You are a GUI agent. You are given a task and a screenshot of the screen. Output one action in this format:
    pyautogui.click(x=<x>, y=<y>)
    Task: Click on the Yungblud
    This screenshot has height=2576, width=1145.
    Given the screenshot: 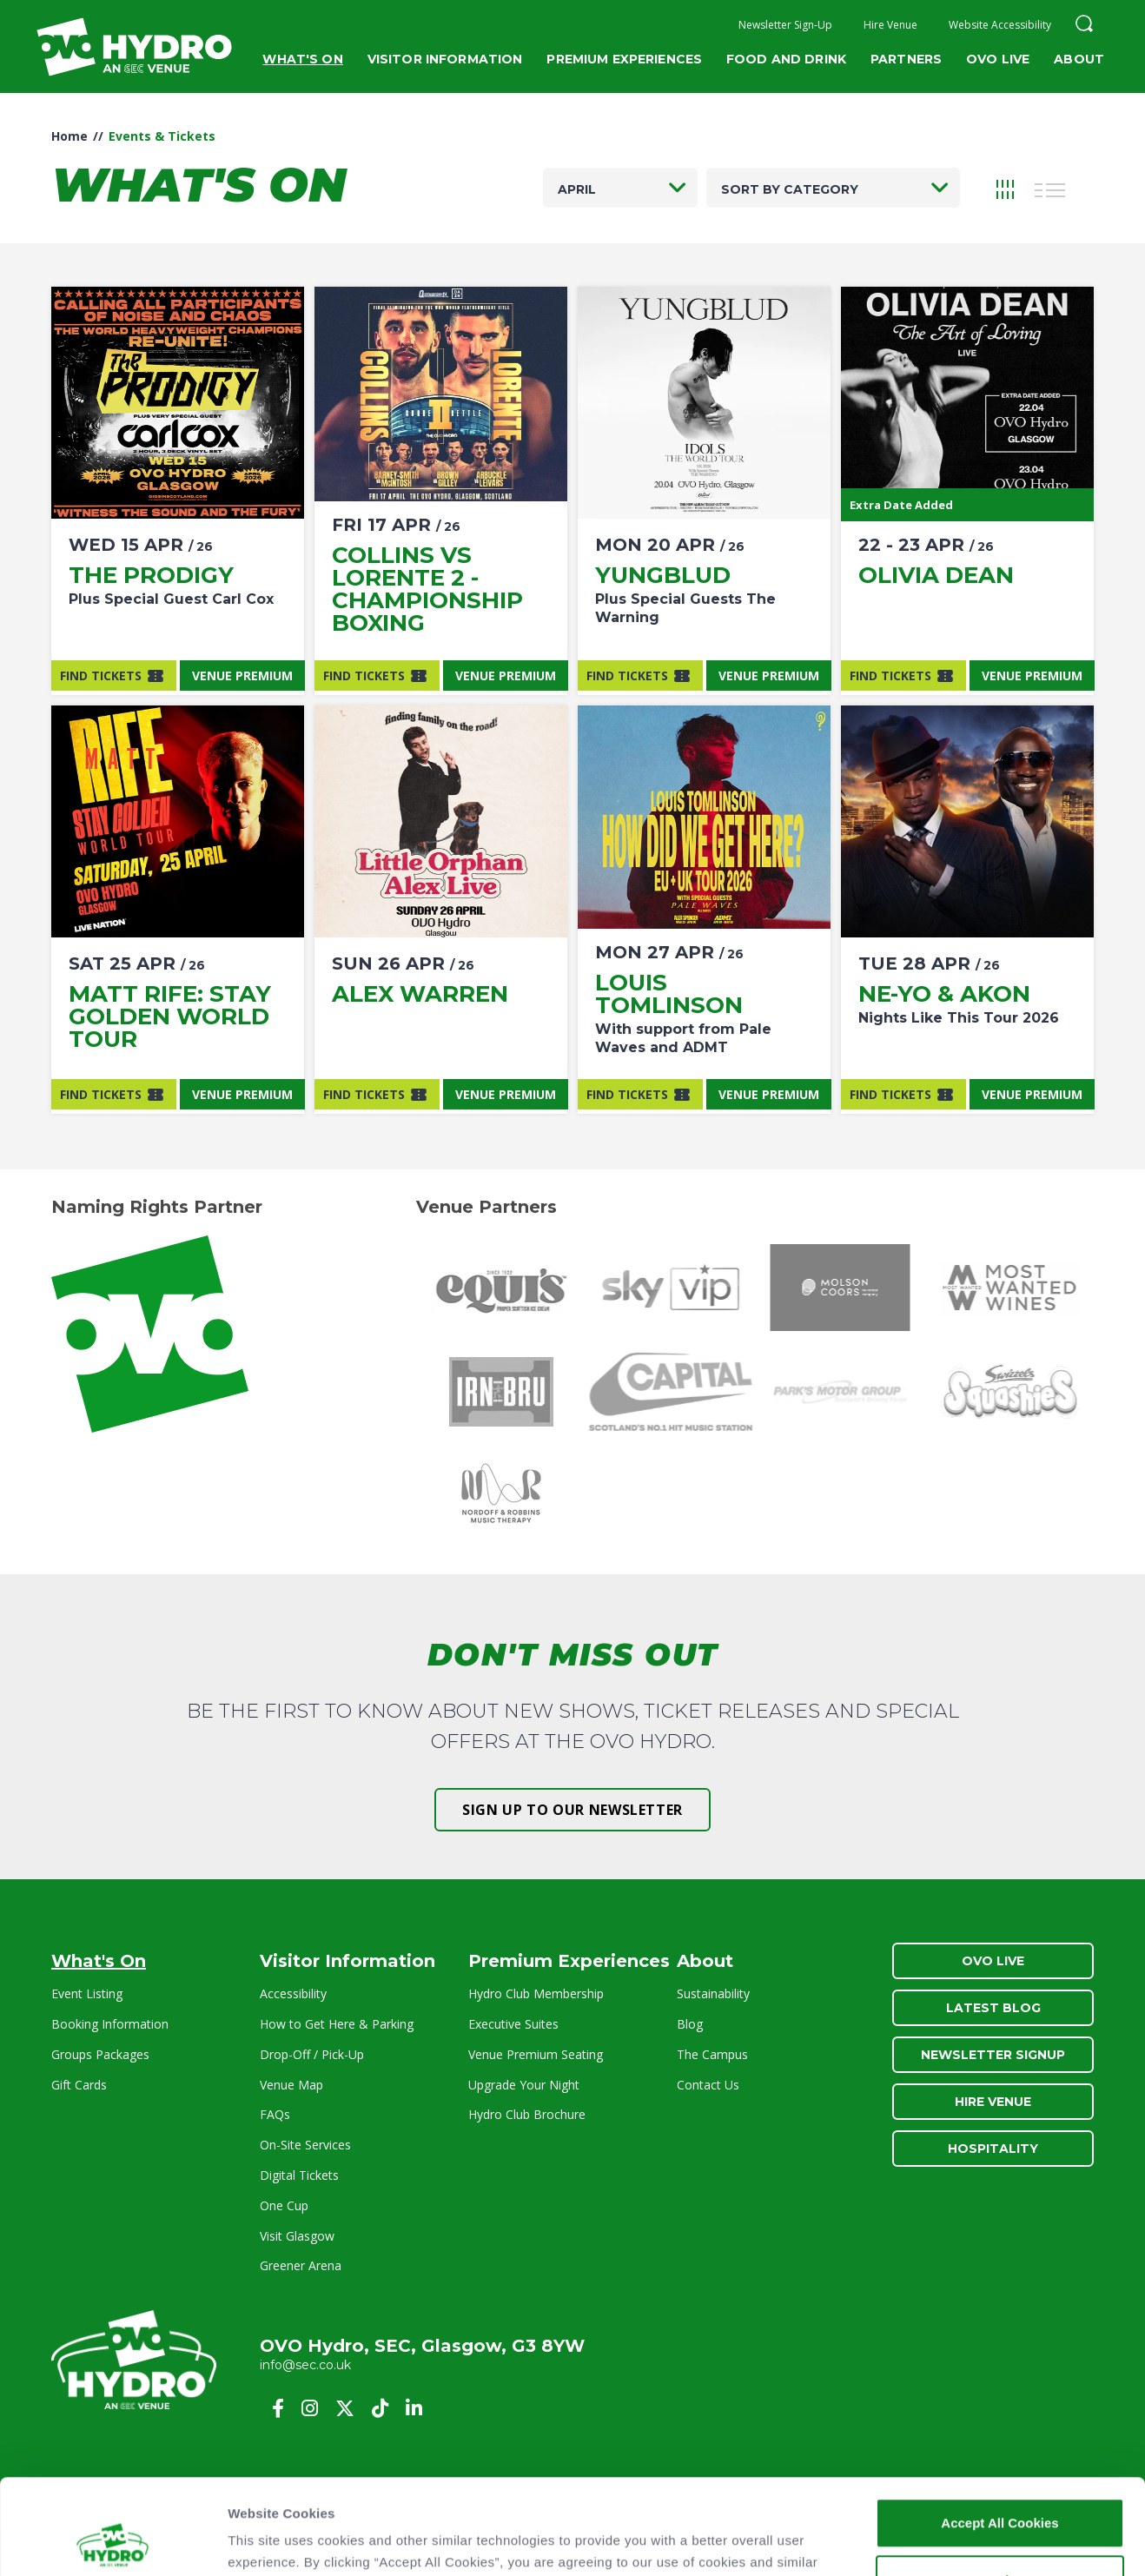 What is the action you would take?
    pyautogui.click(x=663, y=575)
    